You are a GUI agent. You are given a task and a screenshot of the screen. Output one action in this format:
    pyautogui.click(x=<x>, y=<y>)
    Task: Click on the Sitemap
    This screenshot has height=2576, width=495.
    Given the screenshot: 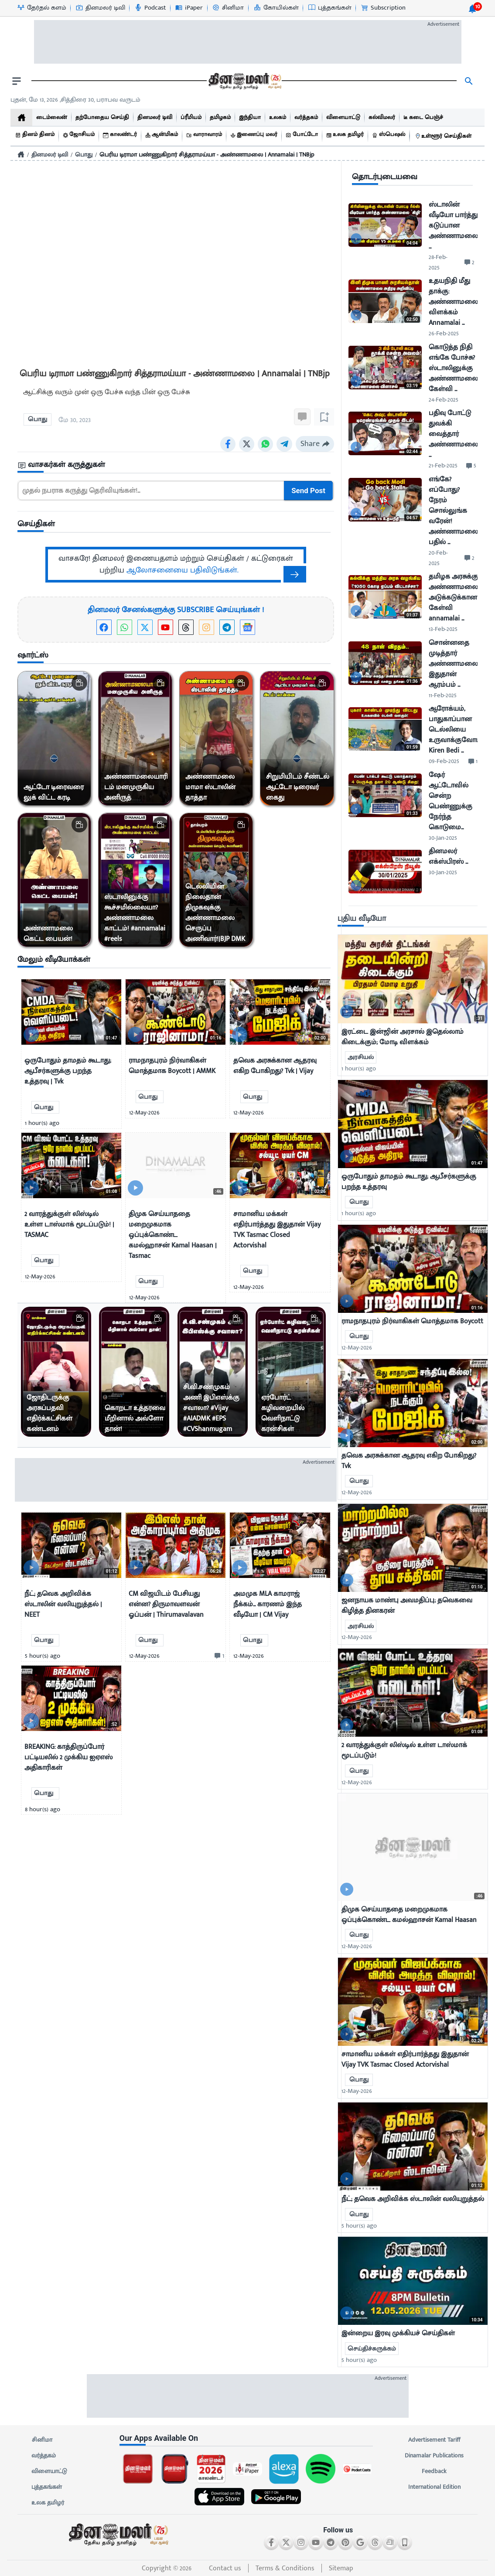 What is the action you would take?
    pyautogui.click(x=341, y=2568)
    